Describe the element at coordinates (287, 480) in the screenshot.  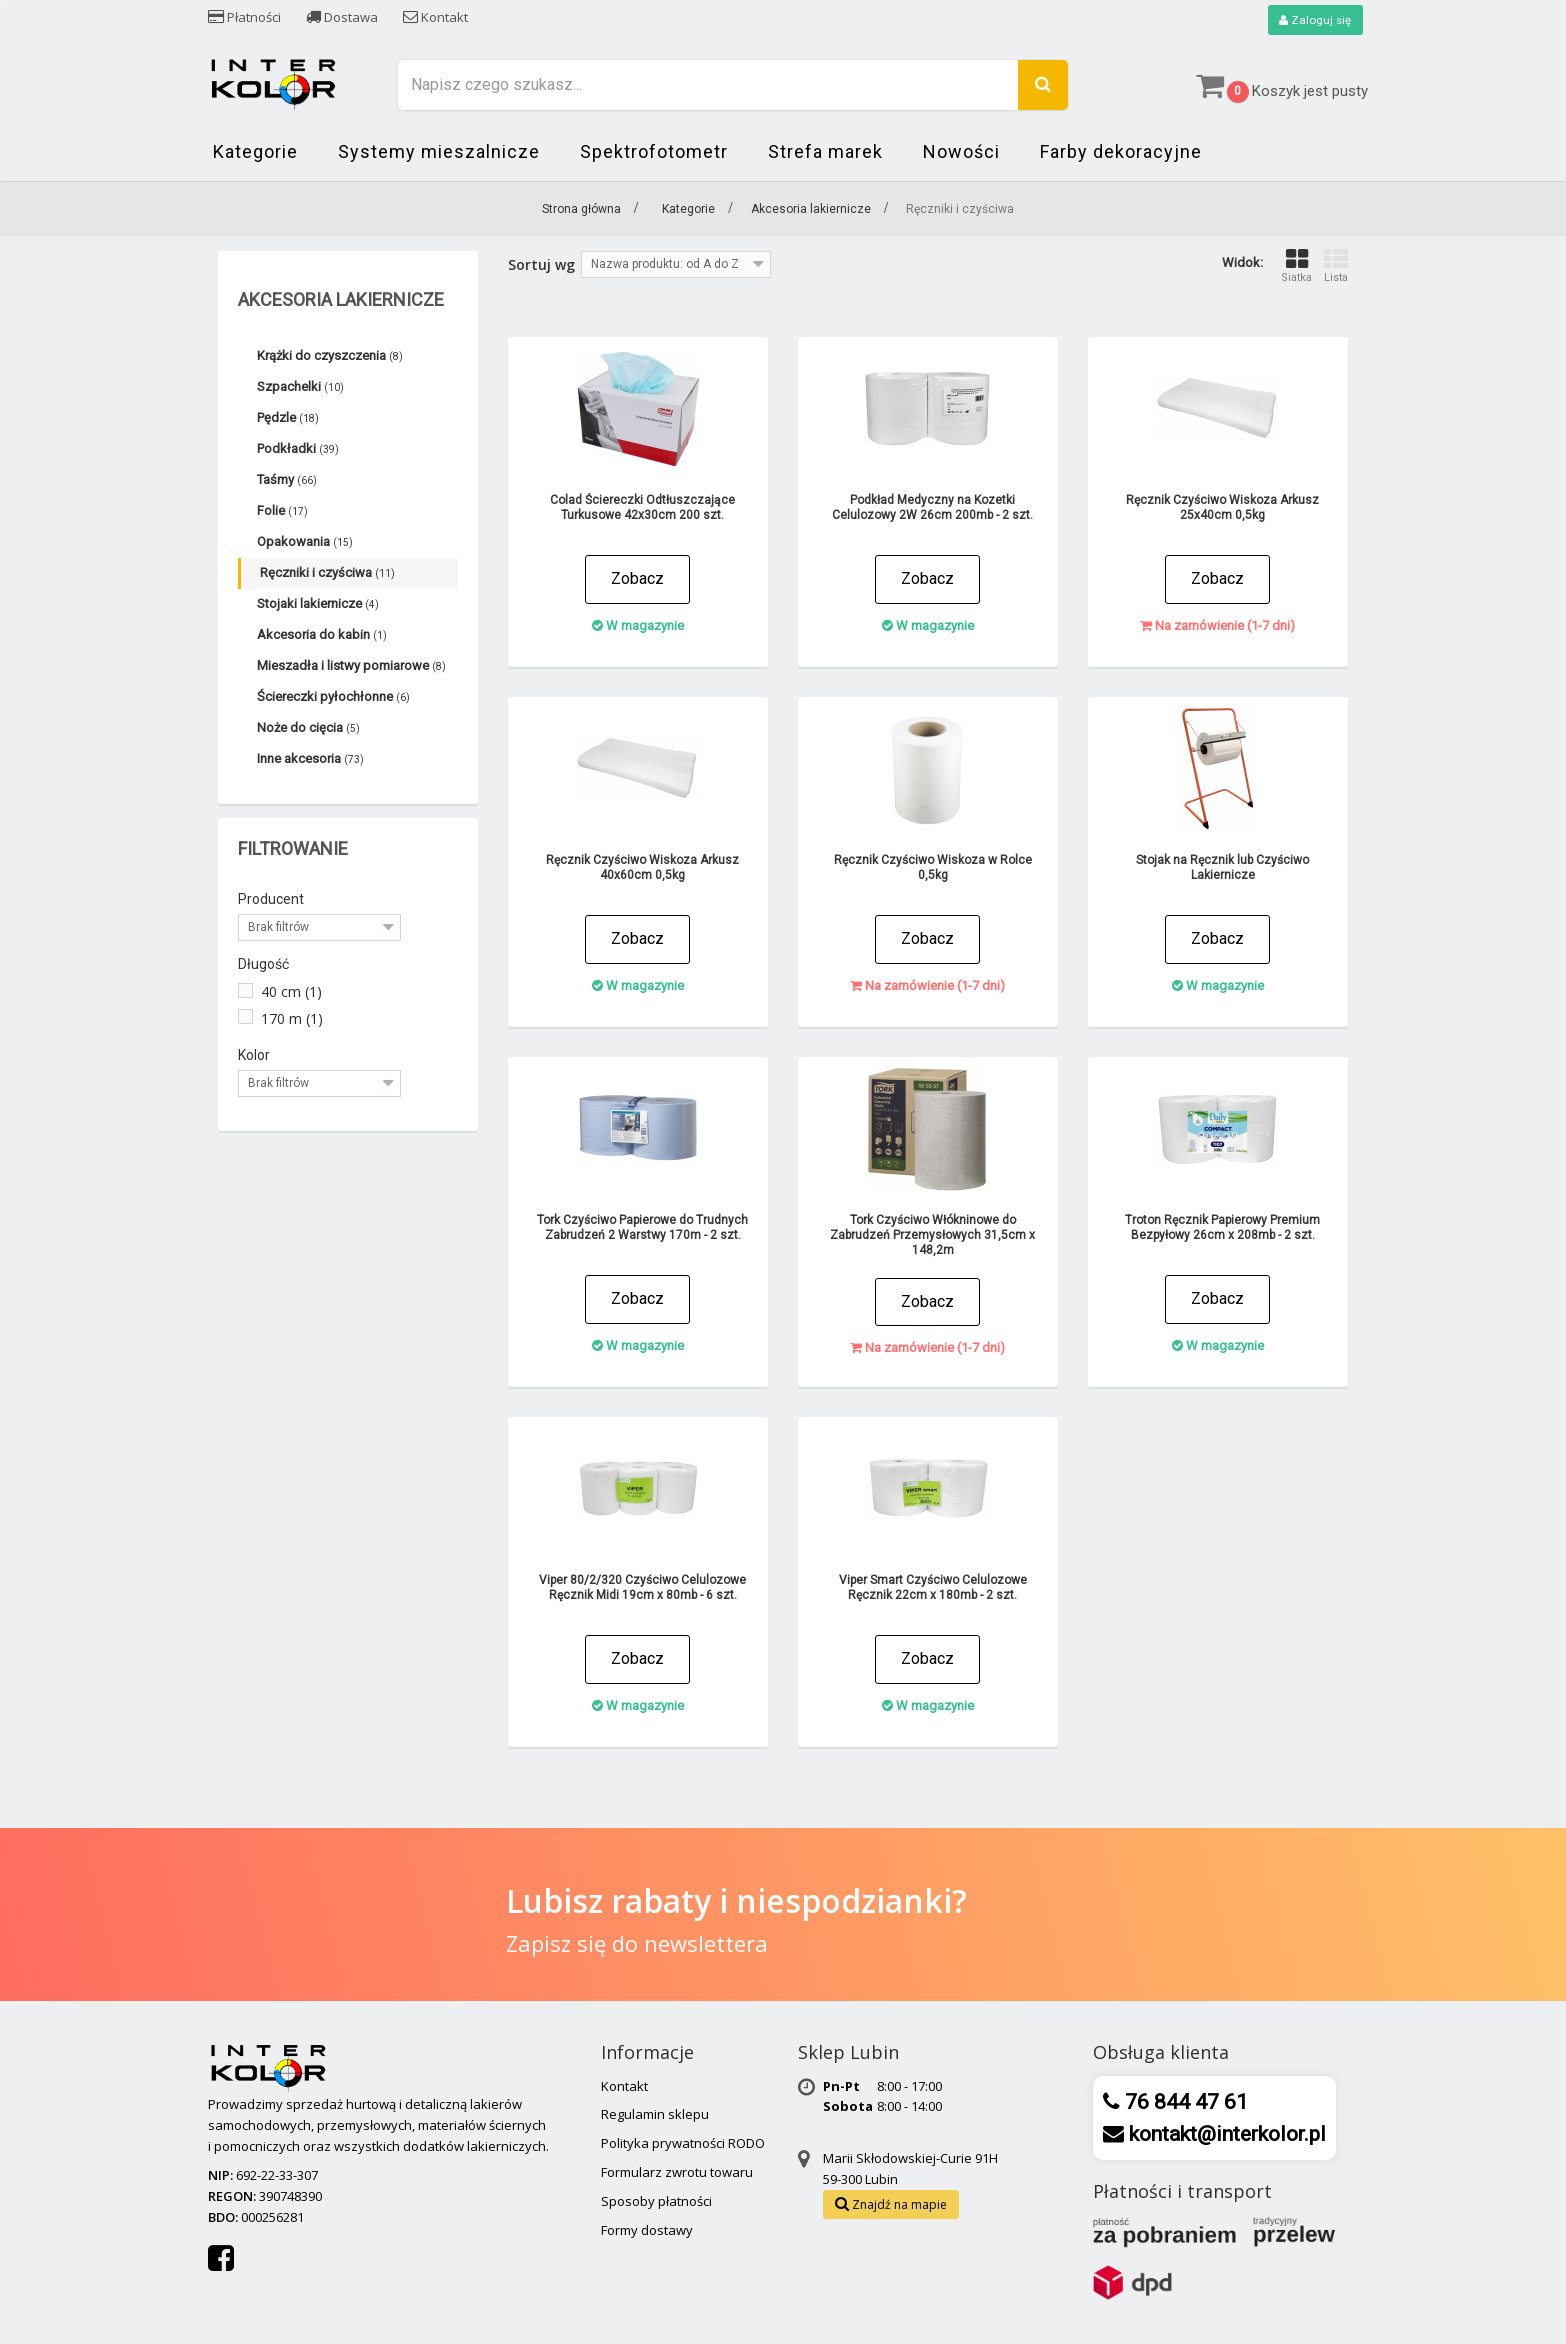
I see `Taśmy` at that location.